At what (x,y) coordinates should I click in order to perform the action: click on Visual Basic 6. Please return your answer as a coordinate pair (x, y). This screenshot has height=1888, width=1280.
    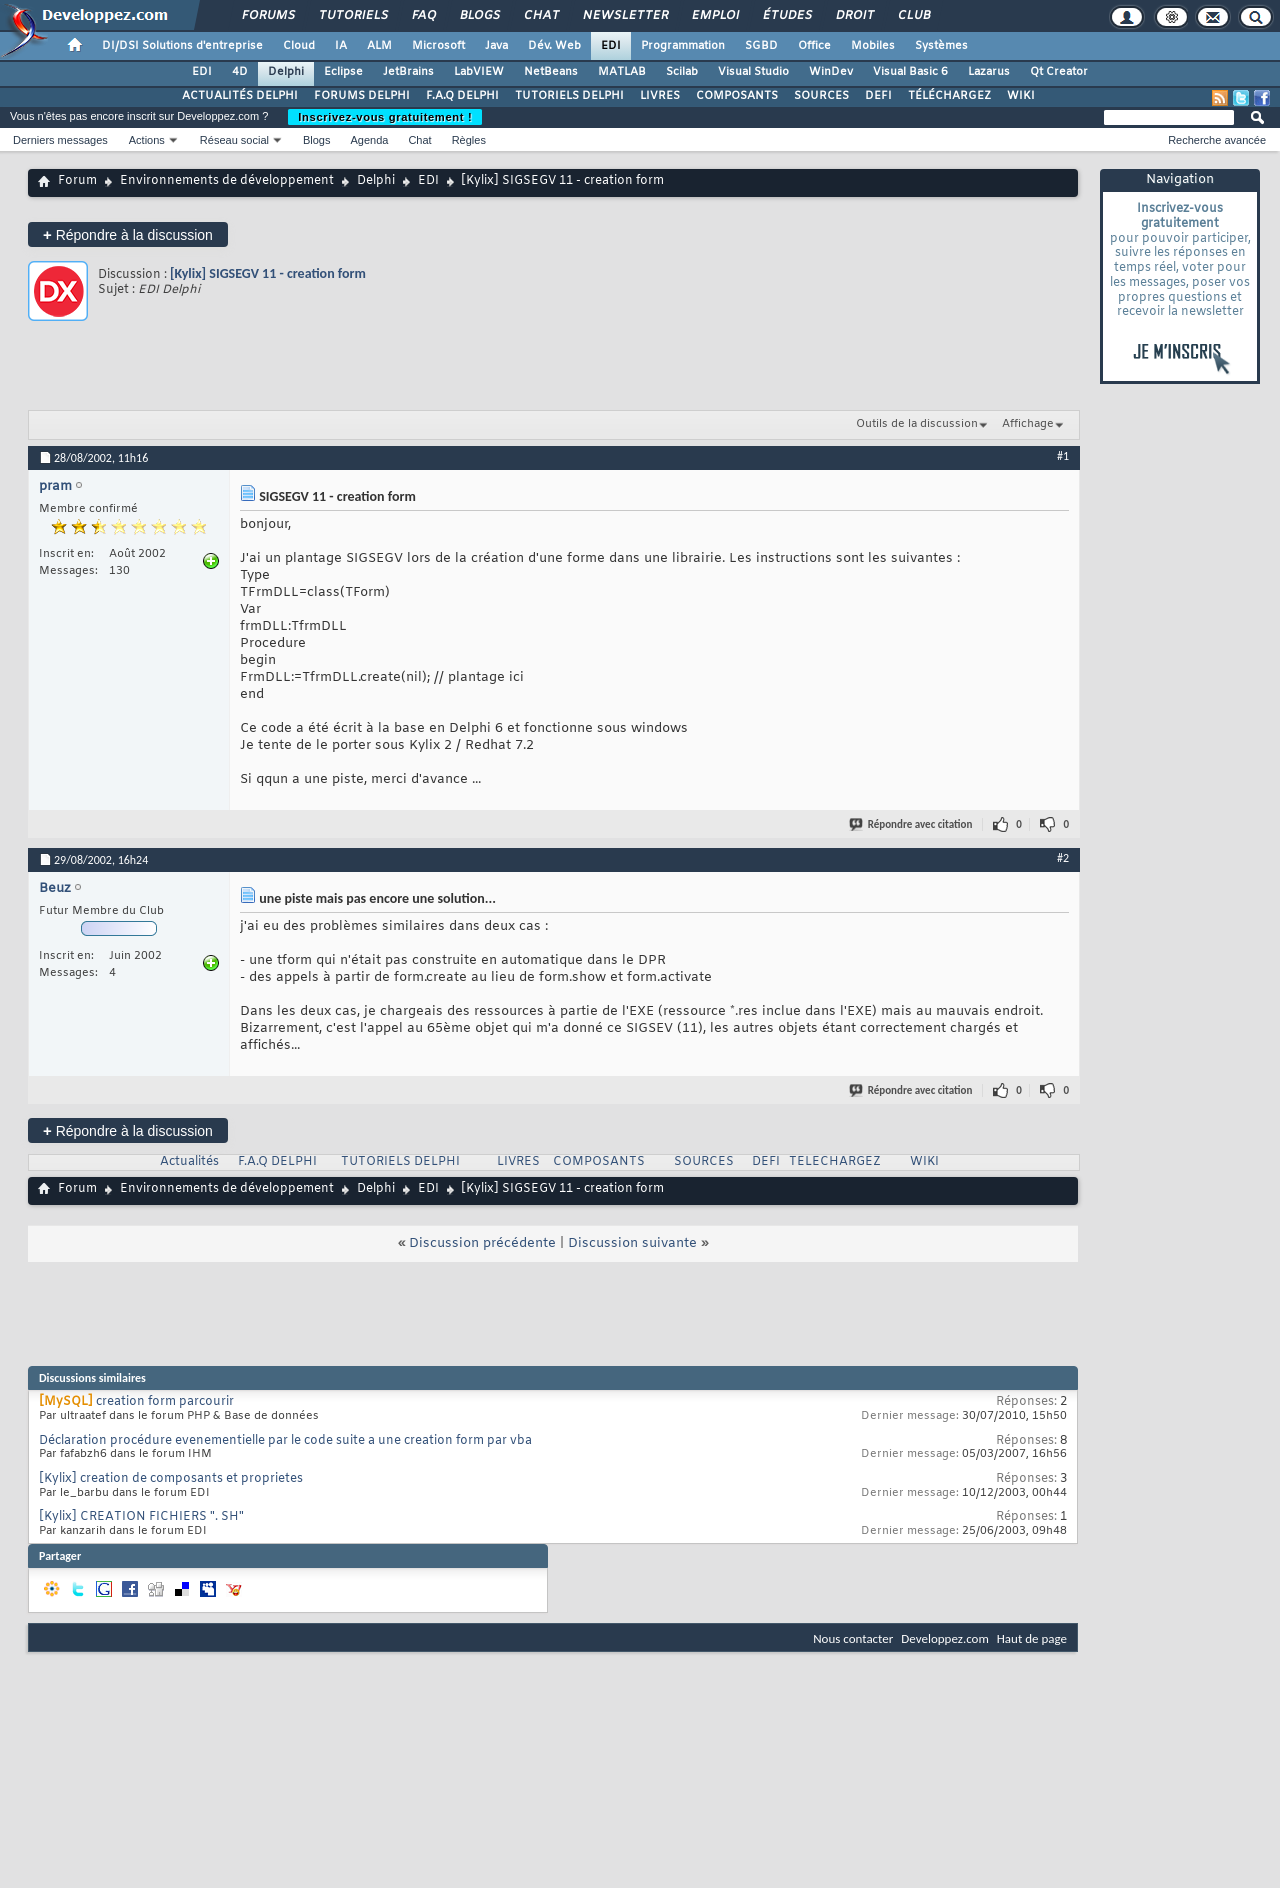
    Looking at the image, I should click on (910, 72).